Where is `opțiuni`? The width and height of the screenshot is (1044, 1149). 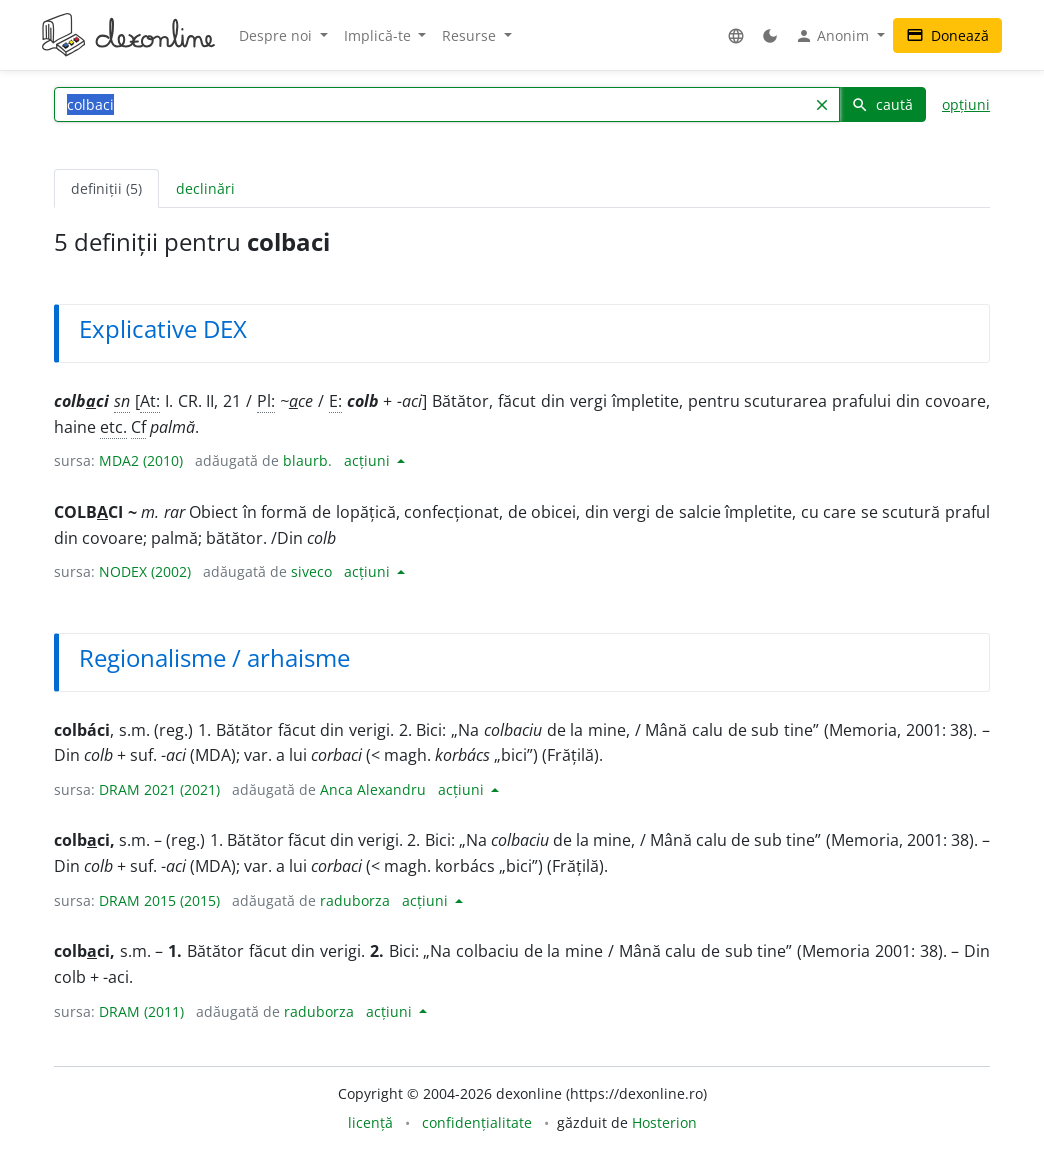
opțiuni is located at coordinates (966, 104).